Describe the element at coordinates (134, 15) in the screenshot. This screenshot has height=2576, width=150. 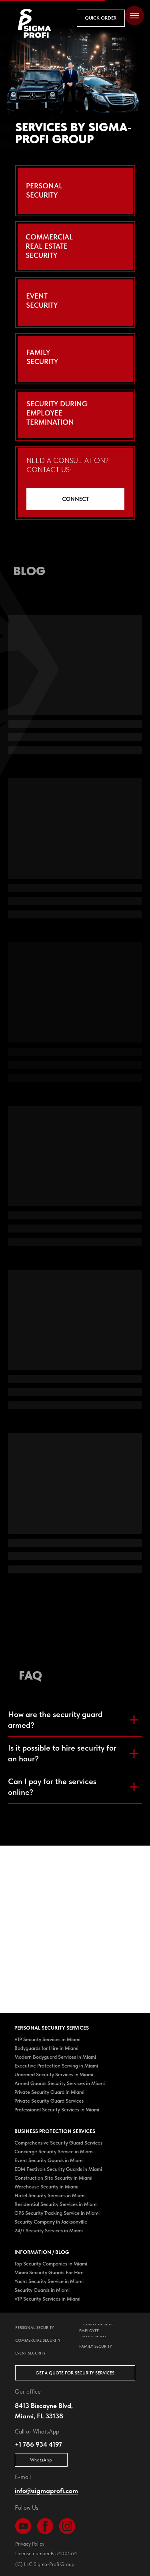
I see `[Navigation menu]` at that location.